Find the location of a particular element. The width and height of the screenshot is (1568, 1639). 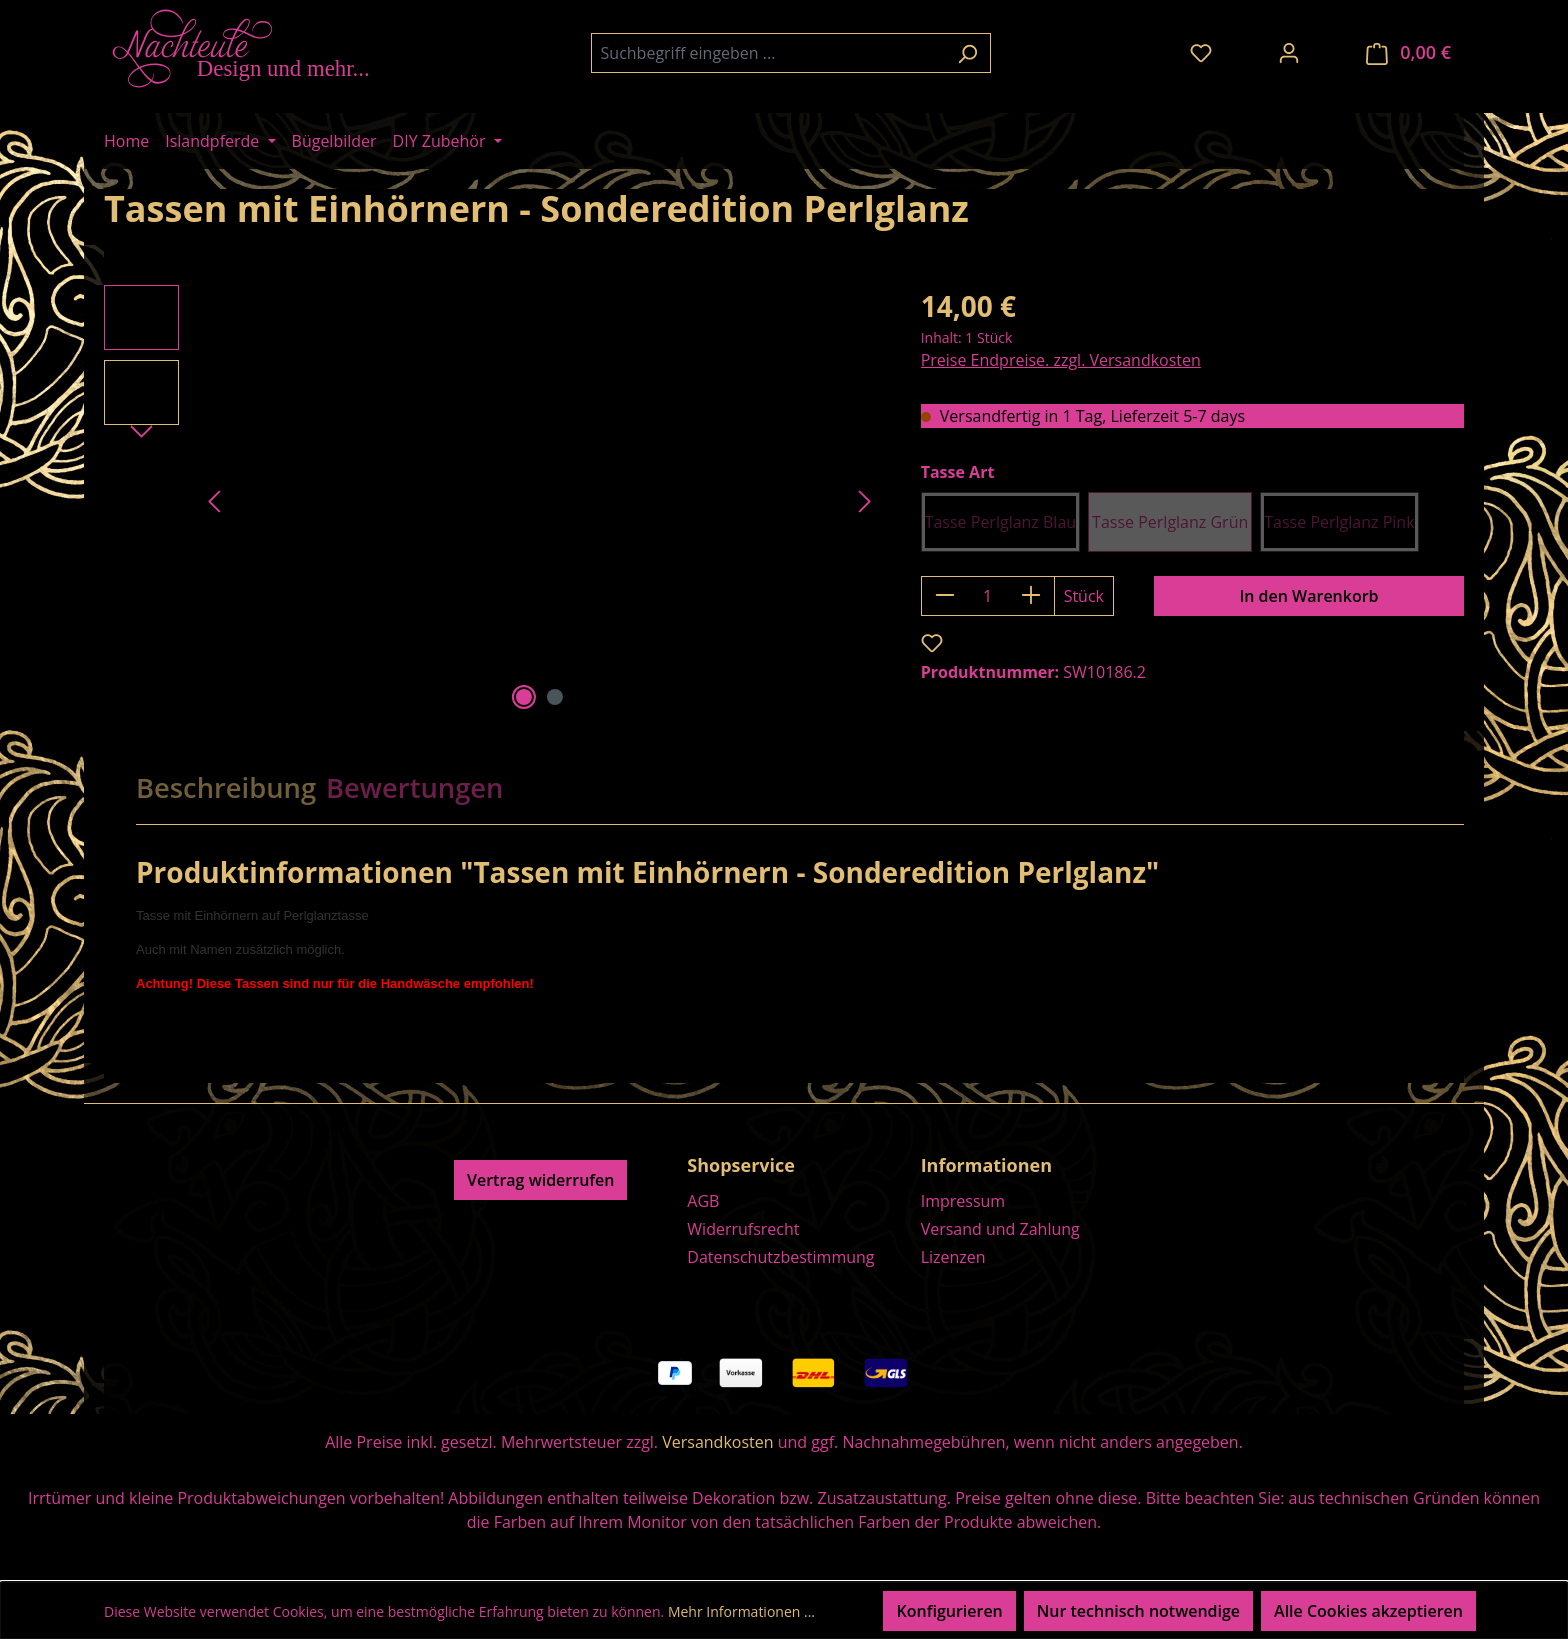

Bewertungen [tab] is located at coordinates (414, 787).